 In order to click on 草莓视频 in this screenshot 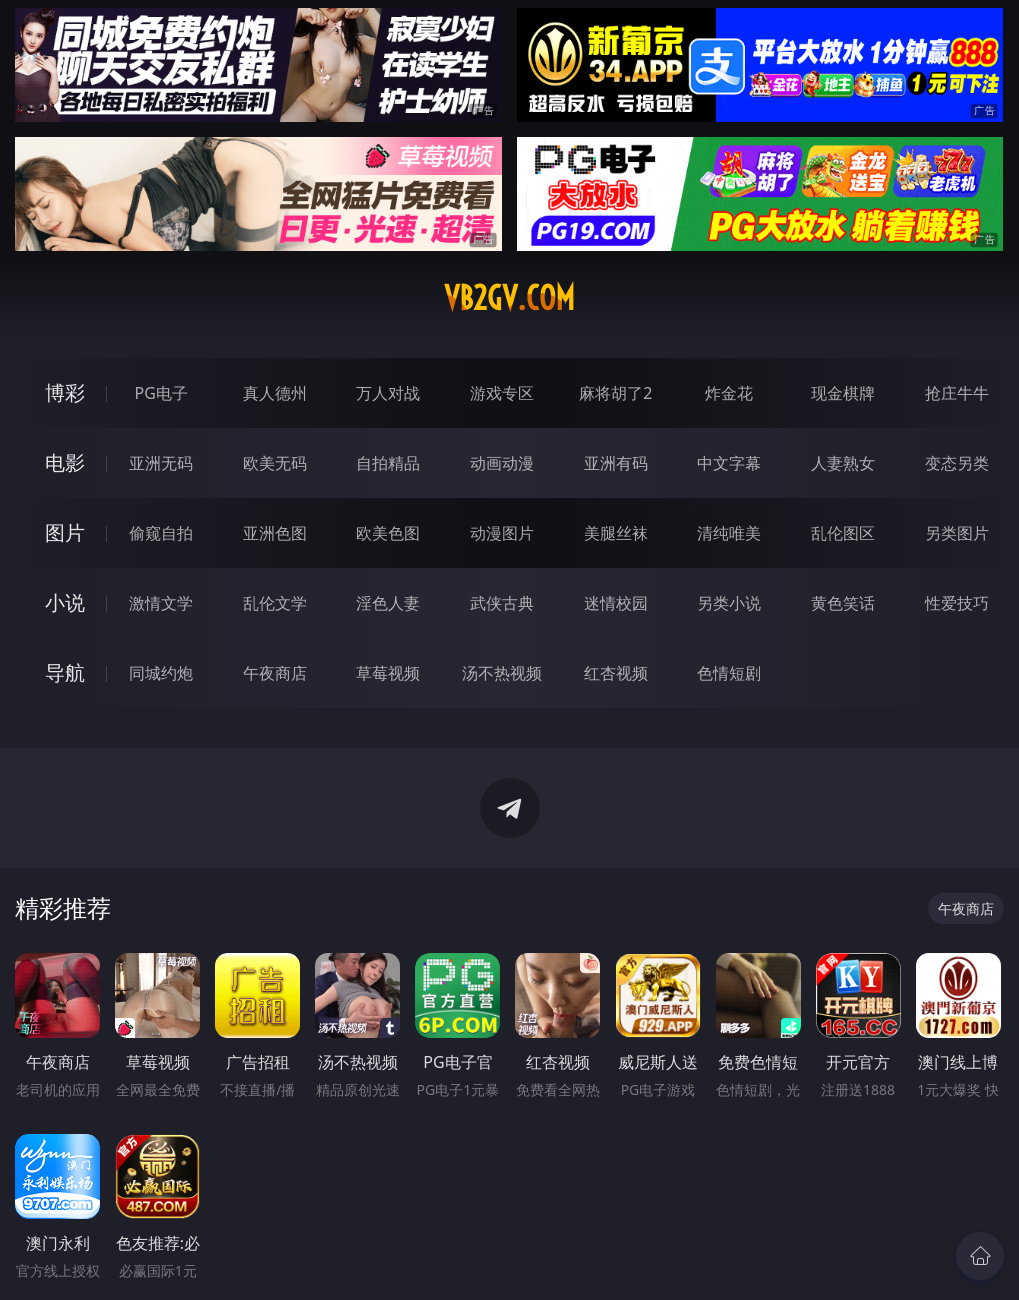, I will do `click(388, 673)`.